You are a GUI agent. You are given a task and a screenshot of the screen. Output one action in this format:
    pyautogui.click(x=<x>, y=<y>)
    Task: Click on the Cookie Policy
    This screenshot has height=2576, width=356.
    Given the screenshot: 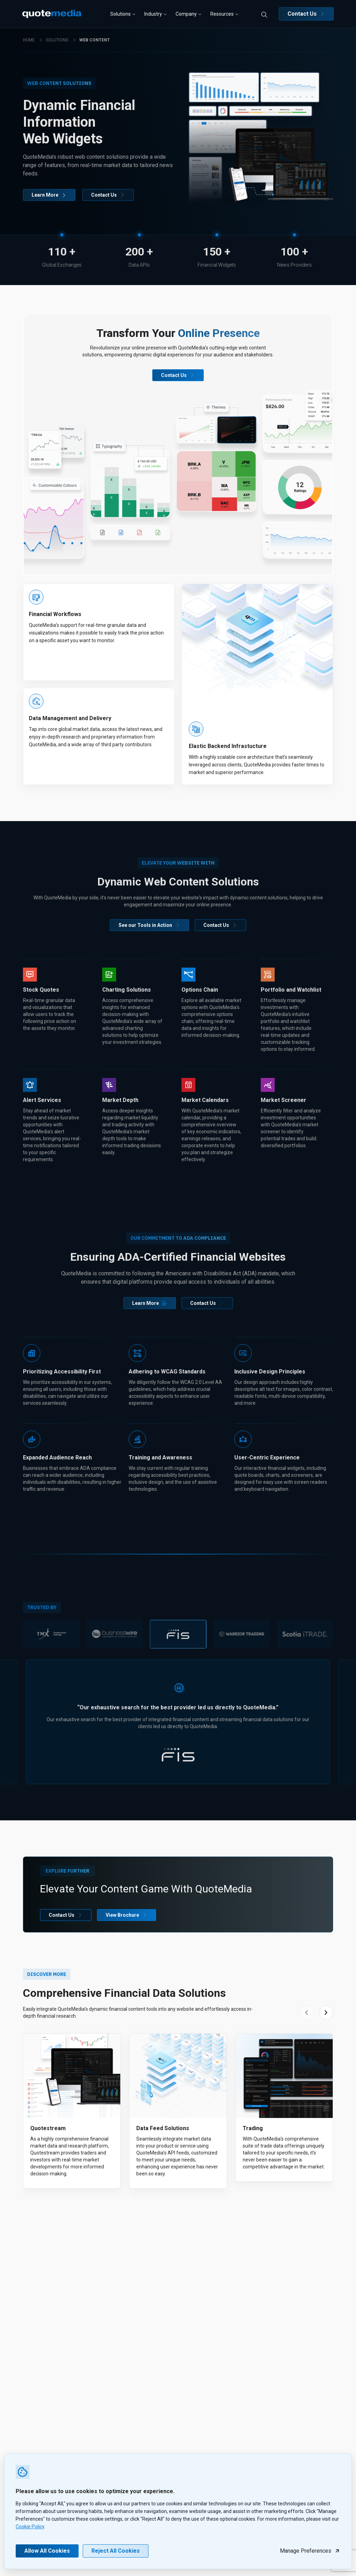 What is the action you would take?
    pyautogui.click(x=30, y=2526)
    